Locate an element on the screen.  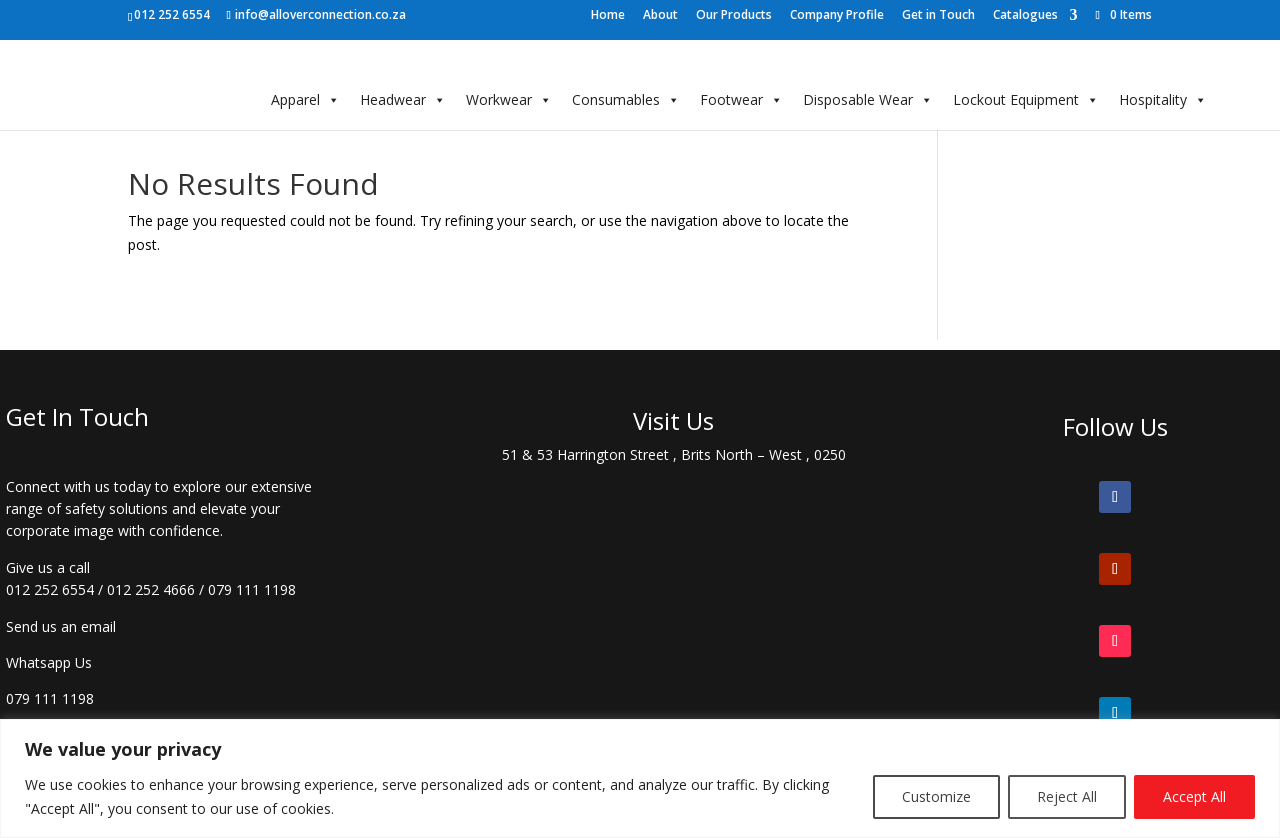
Reject All is located at coordinates (1067, 796).